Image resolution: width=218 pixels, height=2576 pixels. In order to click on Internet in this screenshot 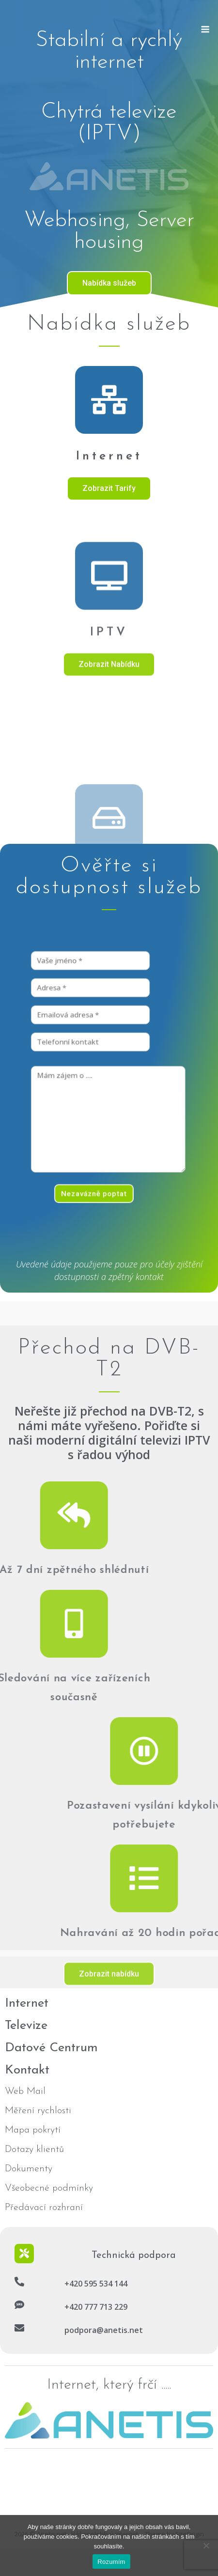, I will do `click(109, 456)`.